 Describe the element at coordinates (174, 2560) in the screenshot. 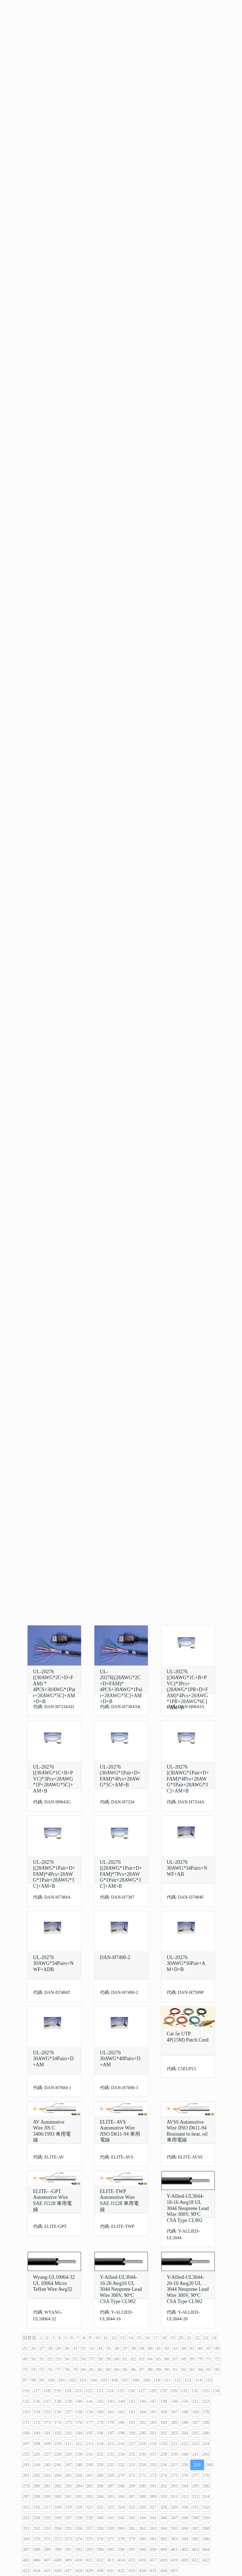

I see `419` at that location.